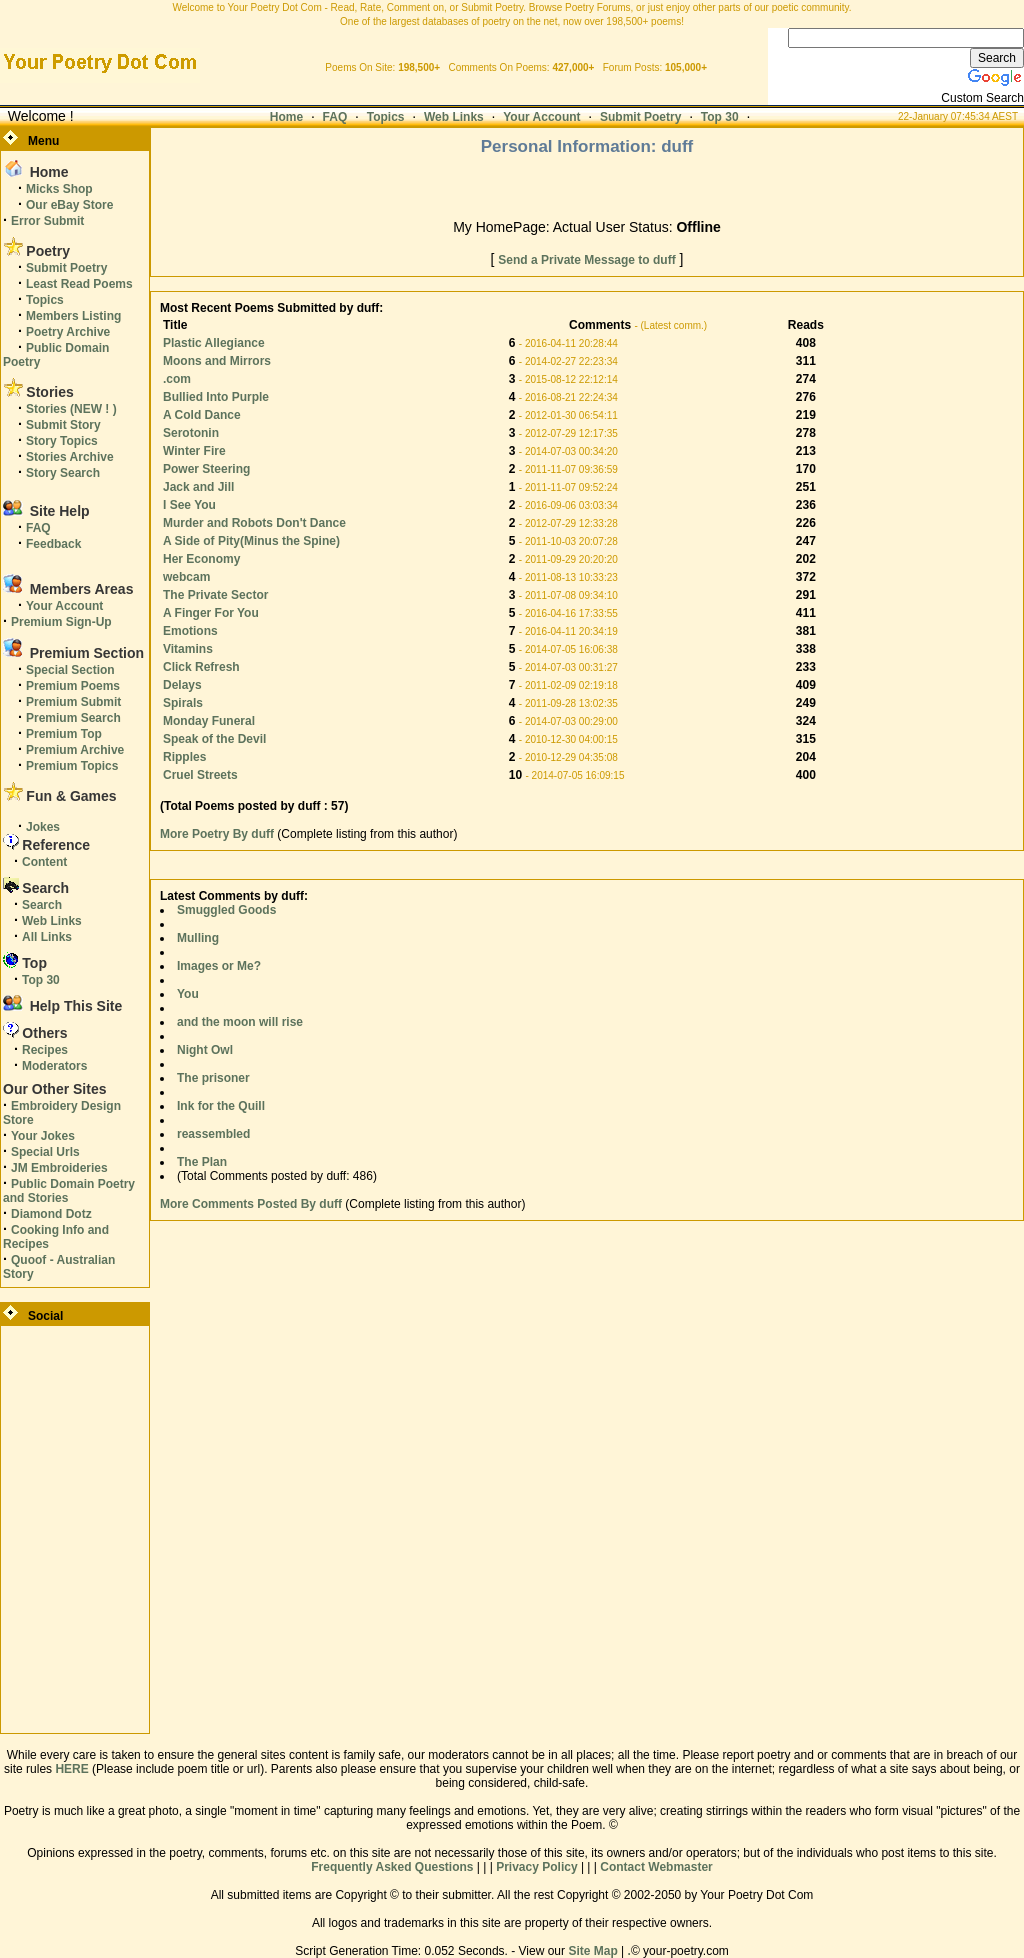 The image size is (1024, 1958). I want to click on Special Section, so click(70, 670).